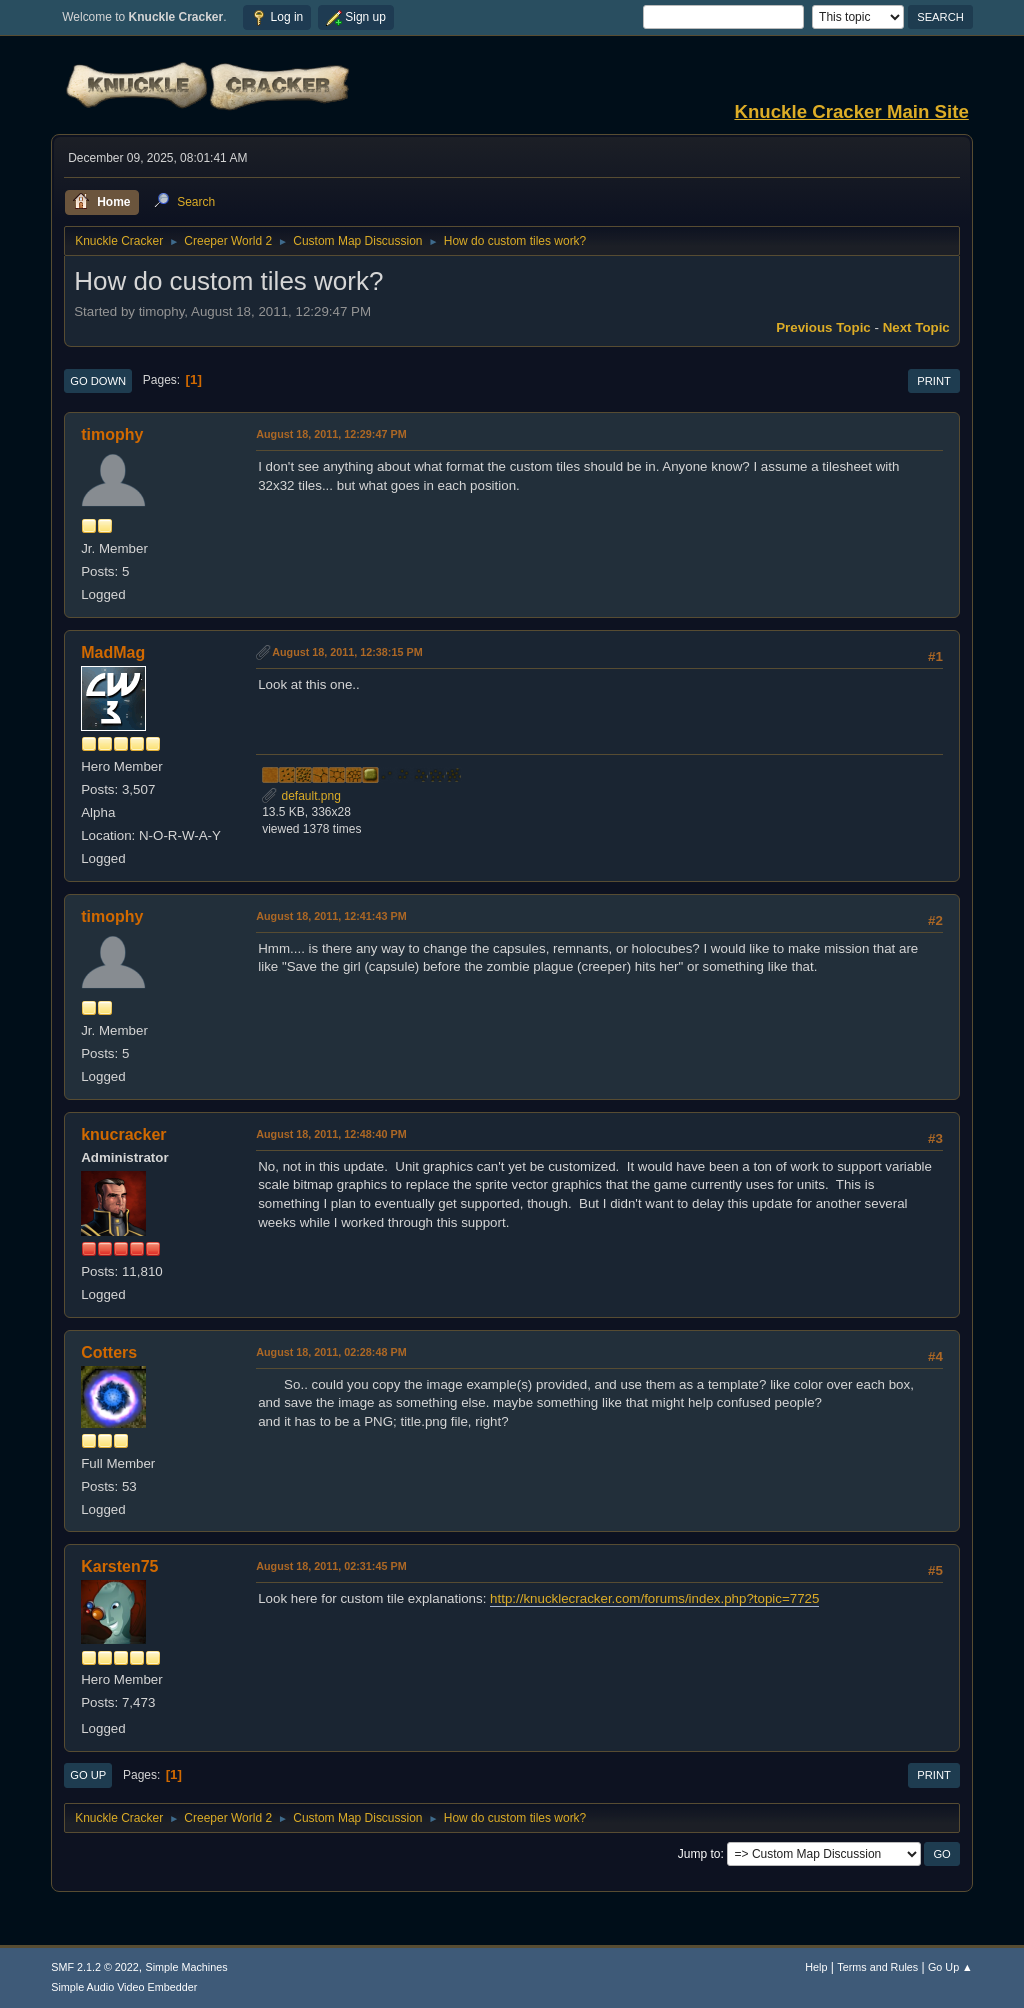  I want to click on default.png, so click(301, 796).